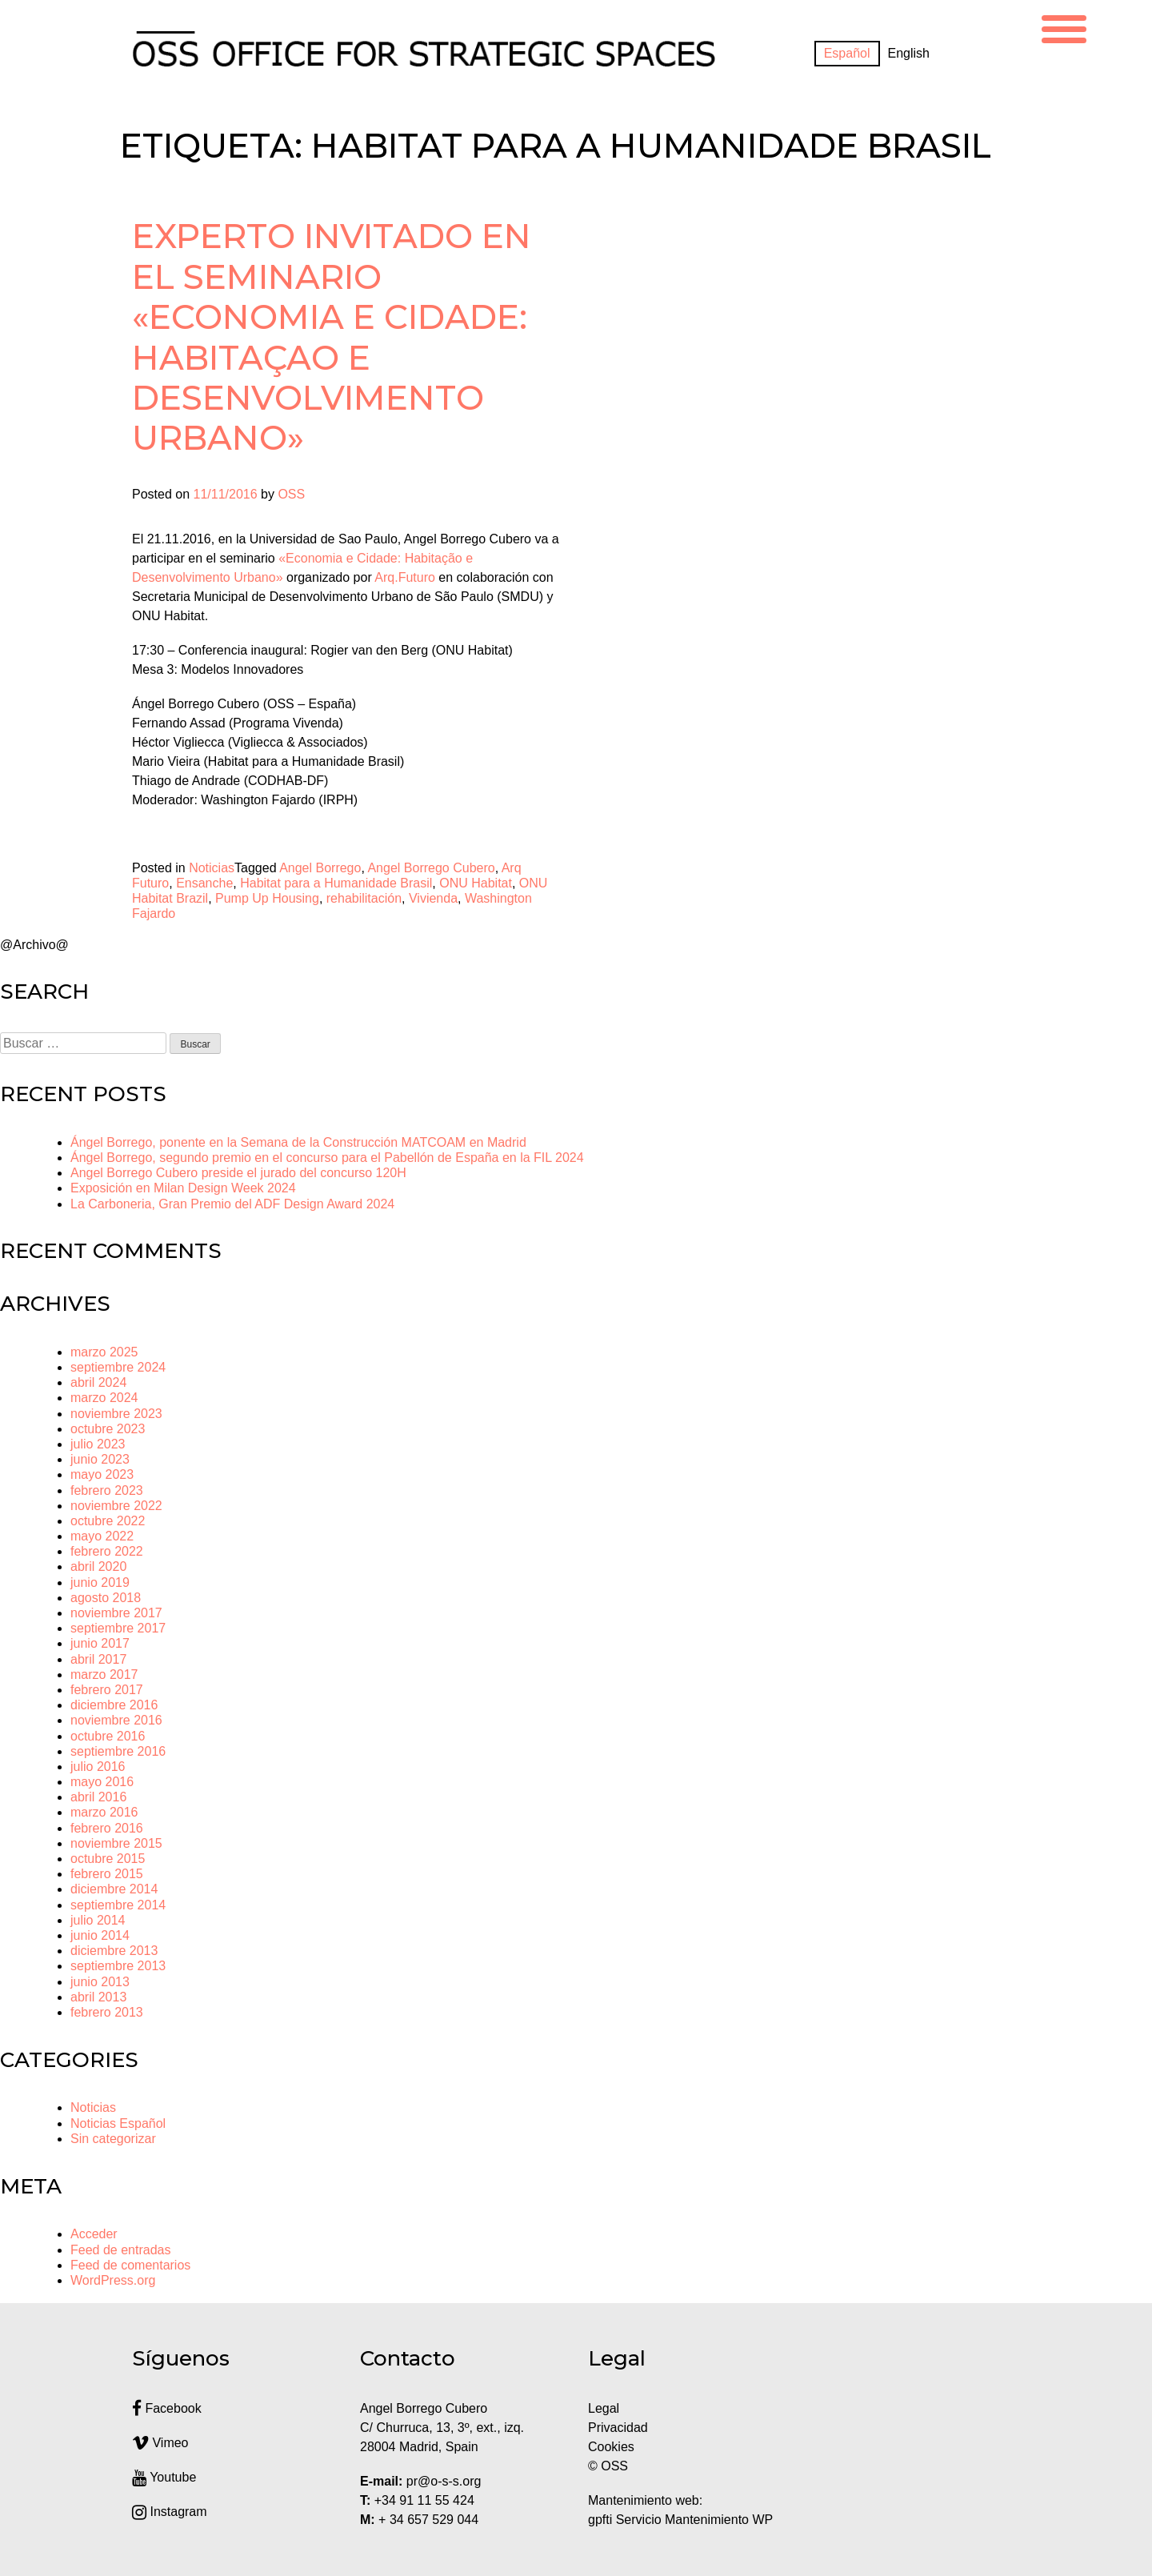 The image size is (1152, 2576). What do you see at coordinates (164, 2477) in the screenshot?
I see `Youtube` at bounding box center [164, 2477].